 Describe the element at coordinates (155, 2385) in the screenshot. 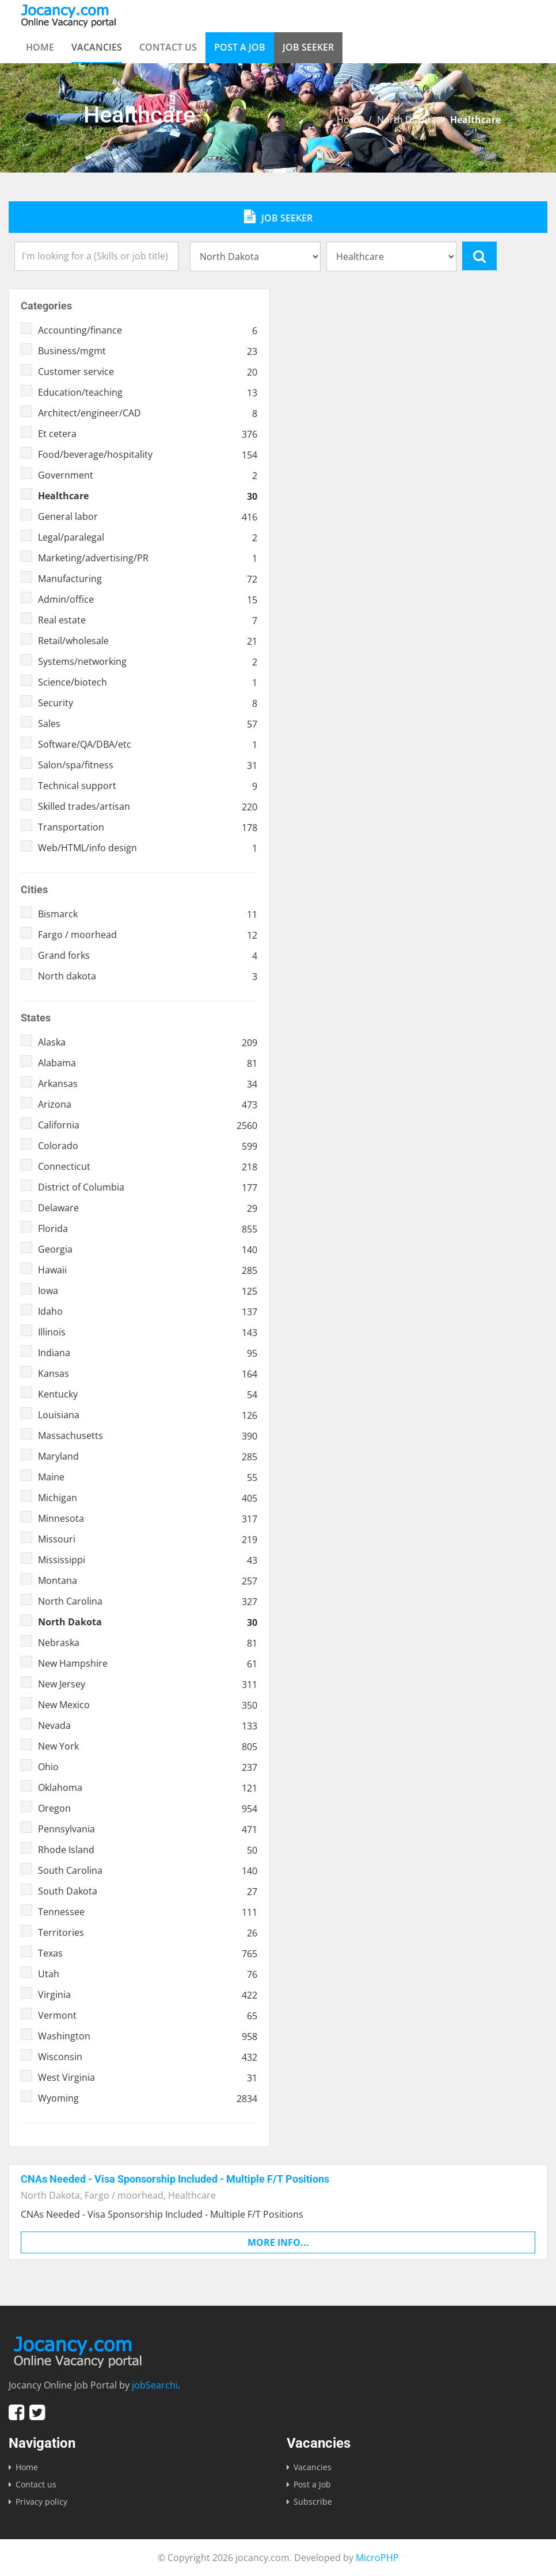

I see `jobSearchi` at that location.